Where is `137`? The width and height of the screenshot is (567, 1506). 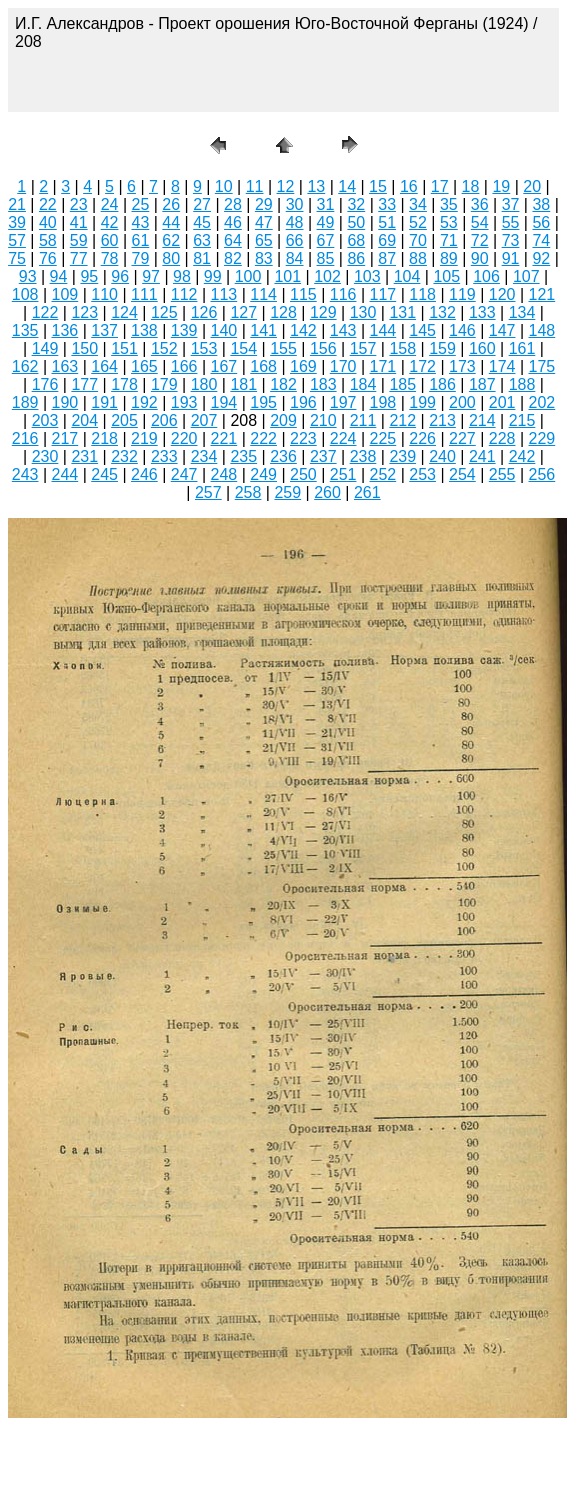
137 is located at coordinates (104, 330).